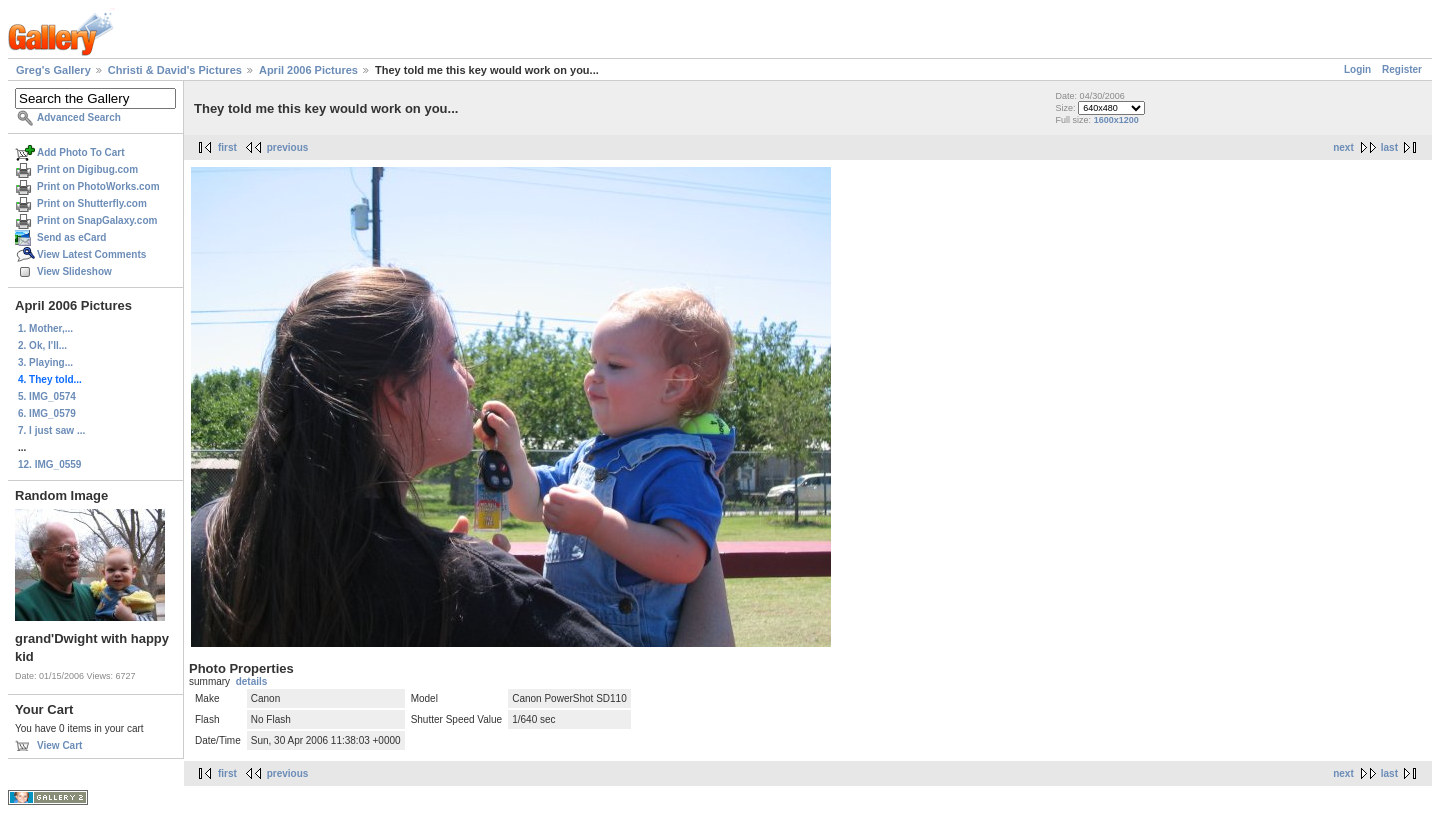 Image resolution: width=1440 pixels, height=815 pixels. Describe the element at coordinates (81, 152) in the screenshot. I see `Add Photo To Cart` at that location.